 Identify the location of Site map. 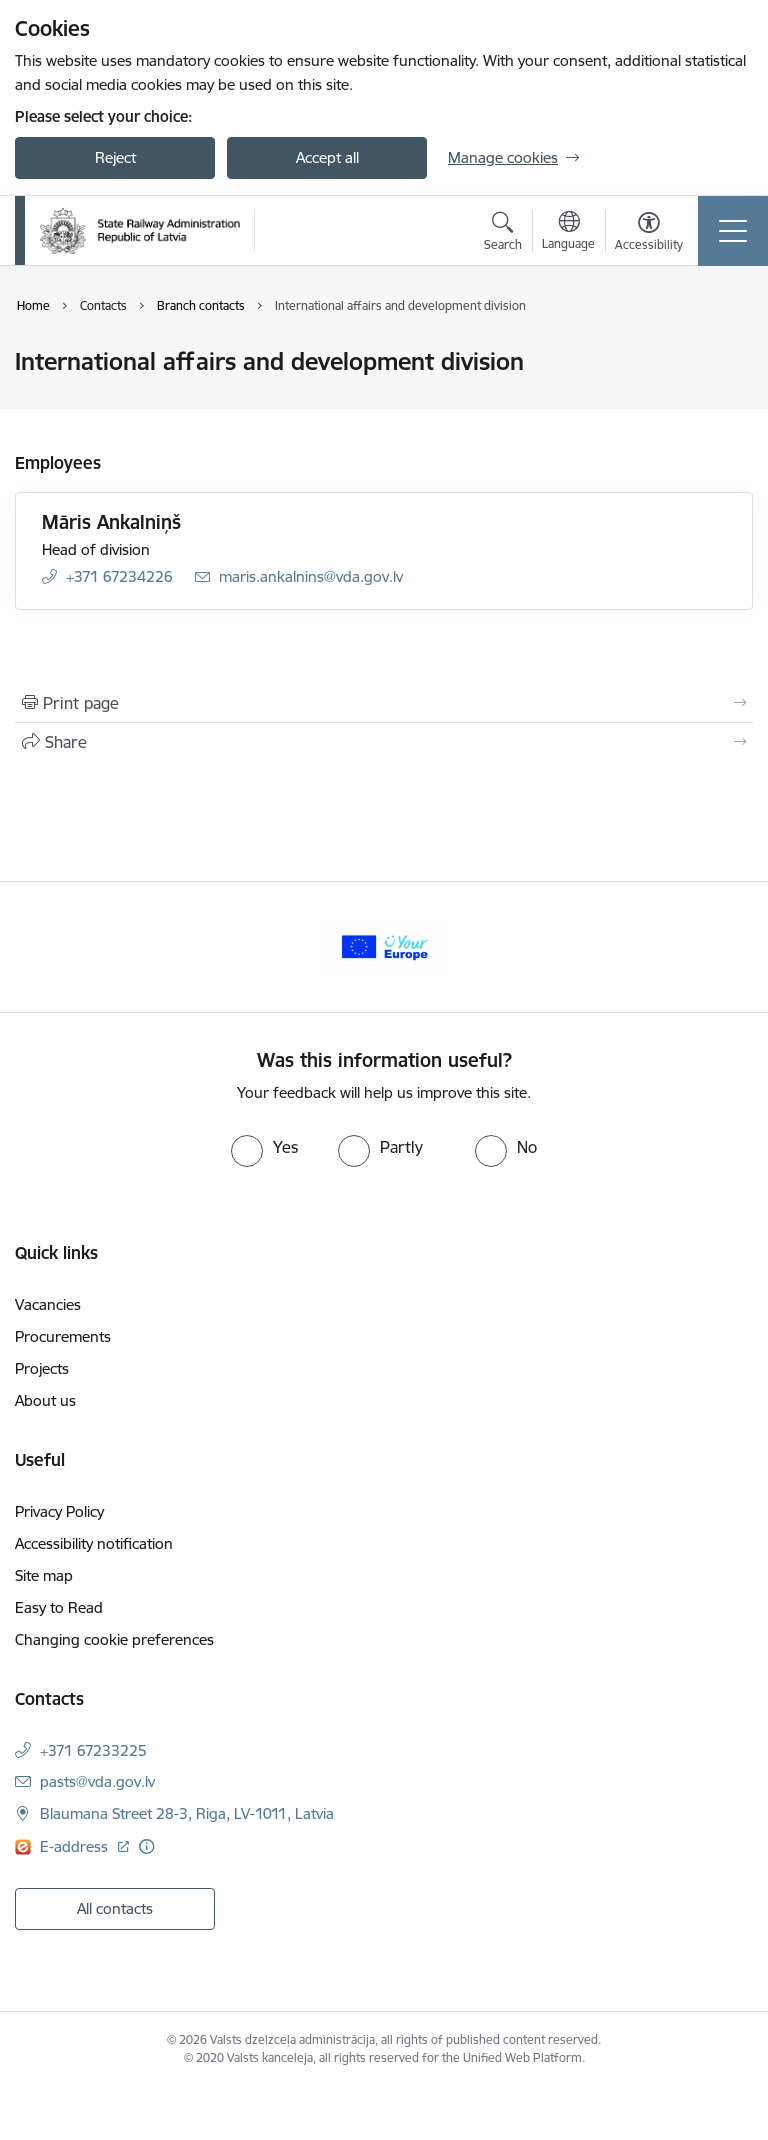
(44, 1575).